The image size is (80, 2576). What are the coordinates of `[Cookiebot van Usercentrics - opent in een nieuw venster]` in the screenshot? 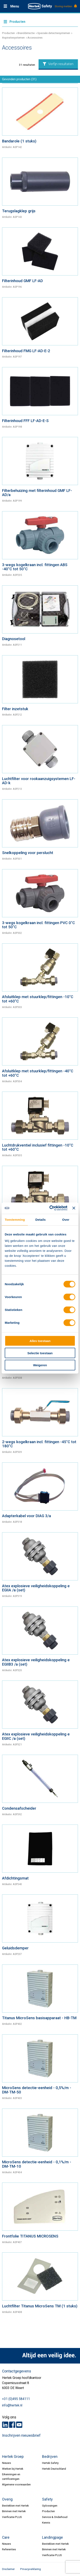 It's located at (50, 1208).